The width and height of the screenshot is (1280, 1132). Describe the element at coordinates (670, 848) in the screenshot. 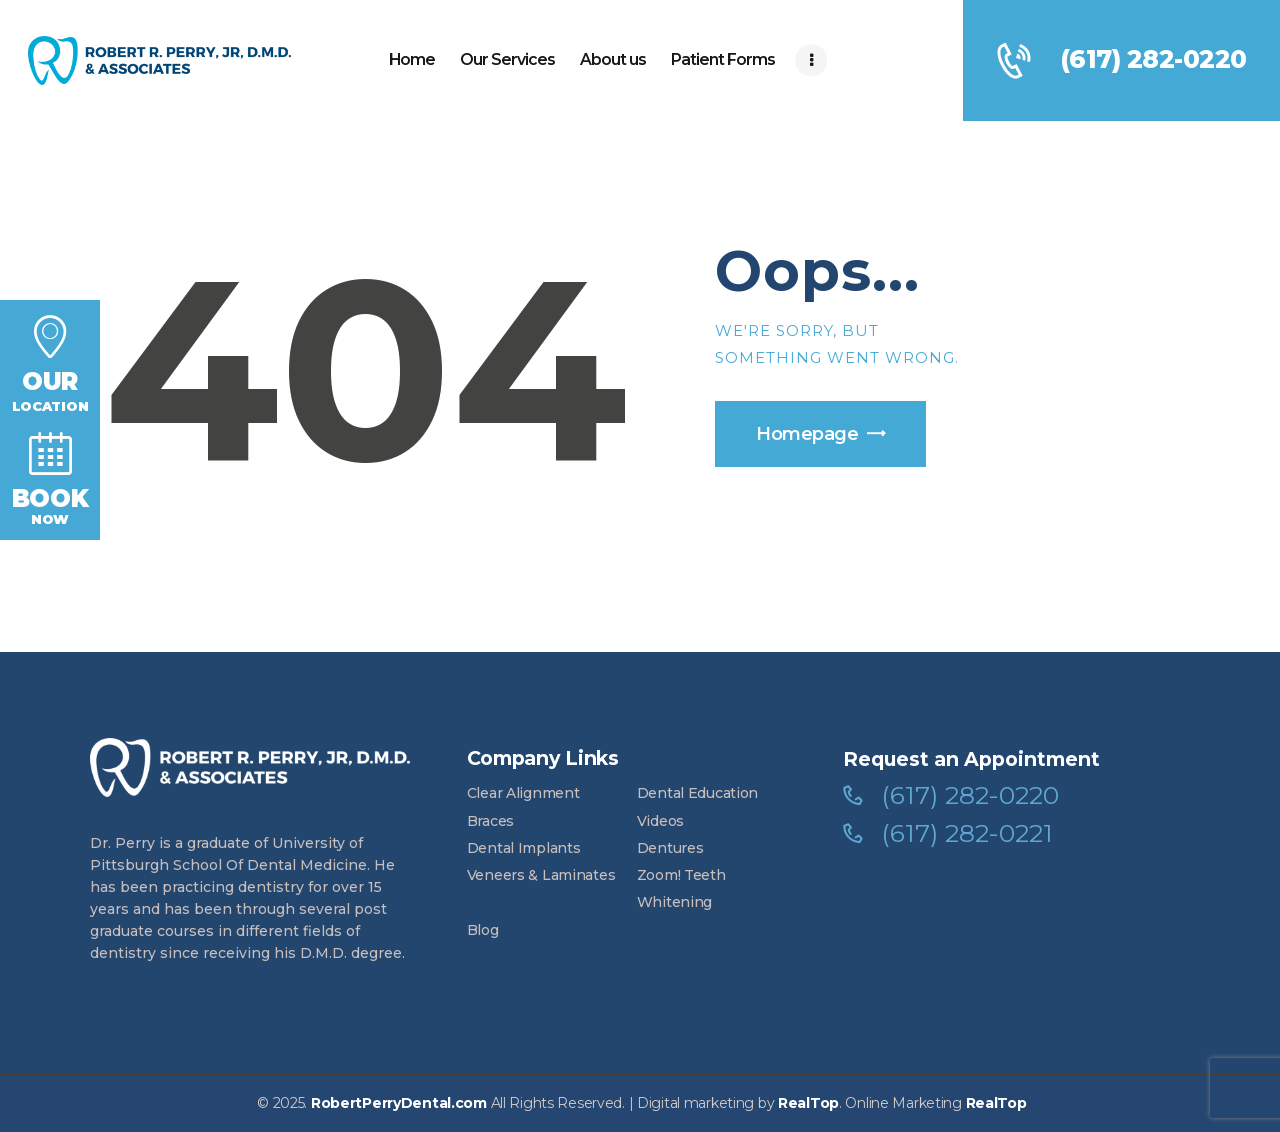

I see `Dentures` at that location.